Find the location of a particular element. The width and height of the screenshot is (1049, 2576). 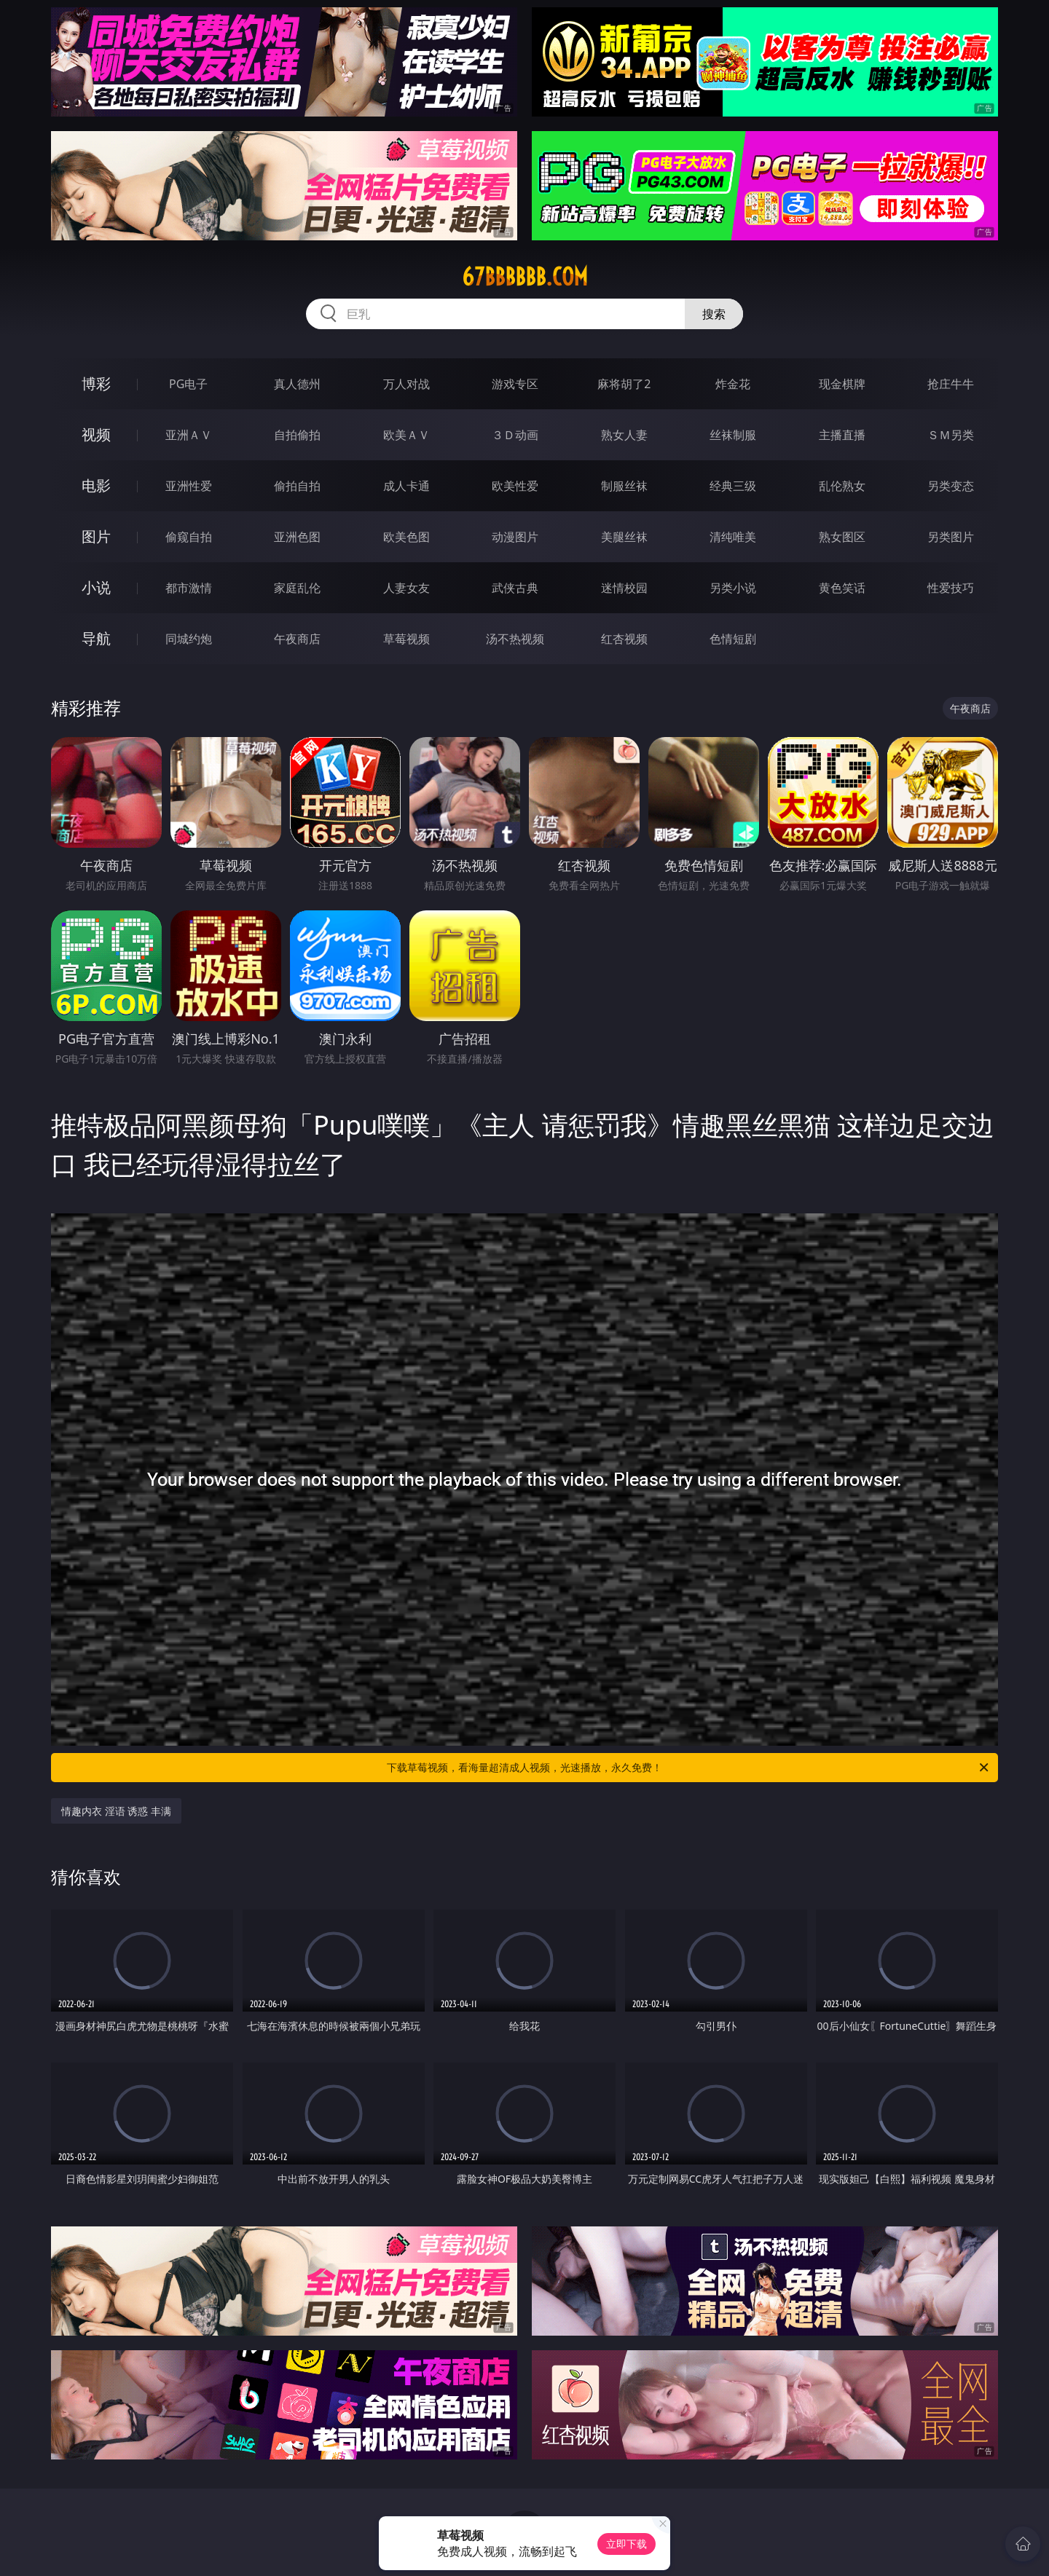

立即下载 is located at coordinates (626, 2544).